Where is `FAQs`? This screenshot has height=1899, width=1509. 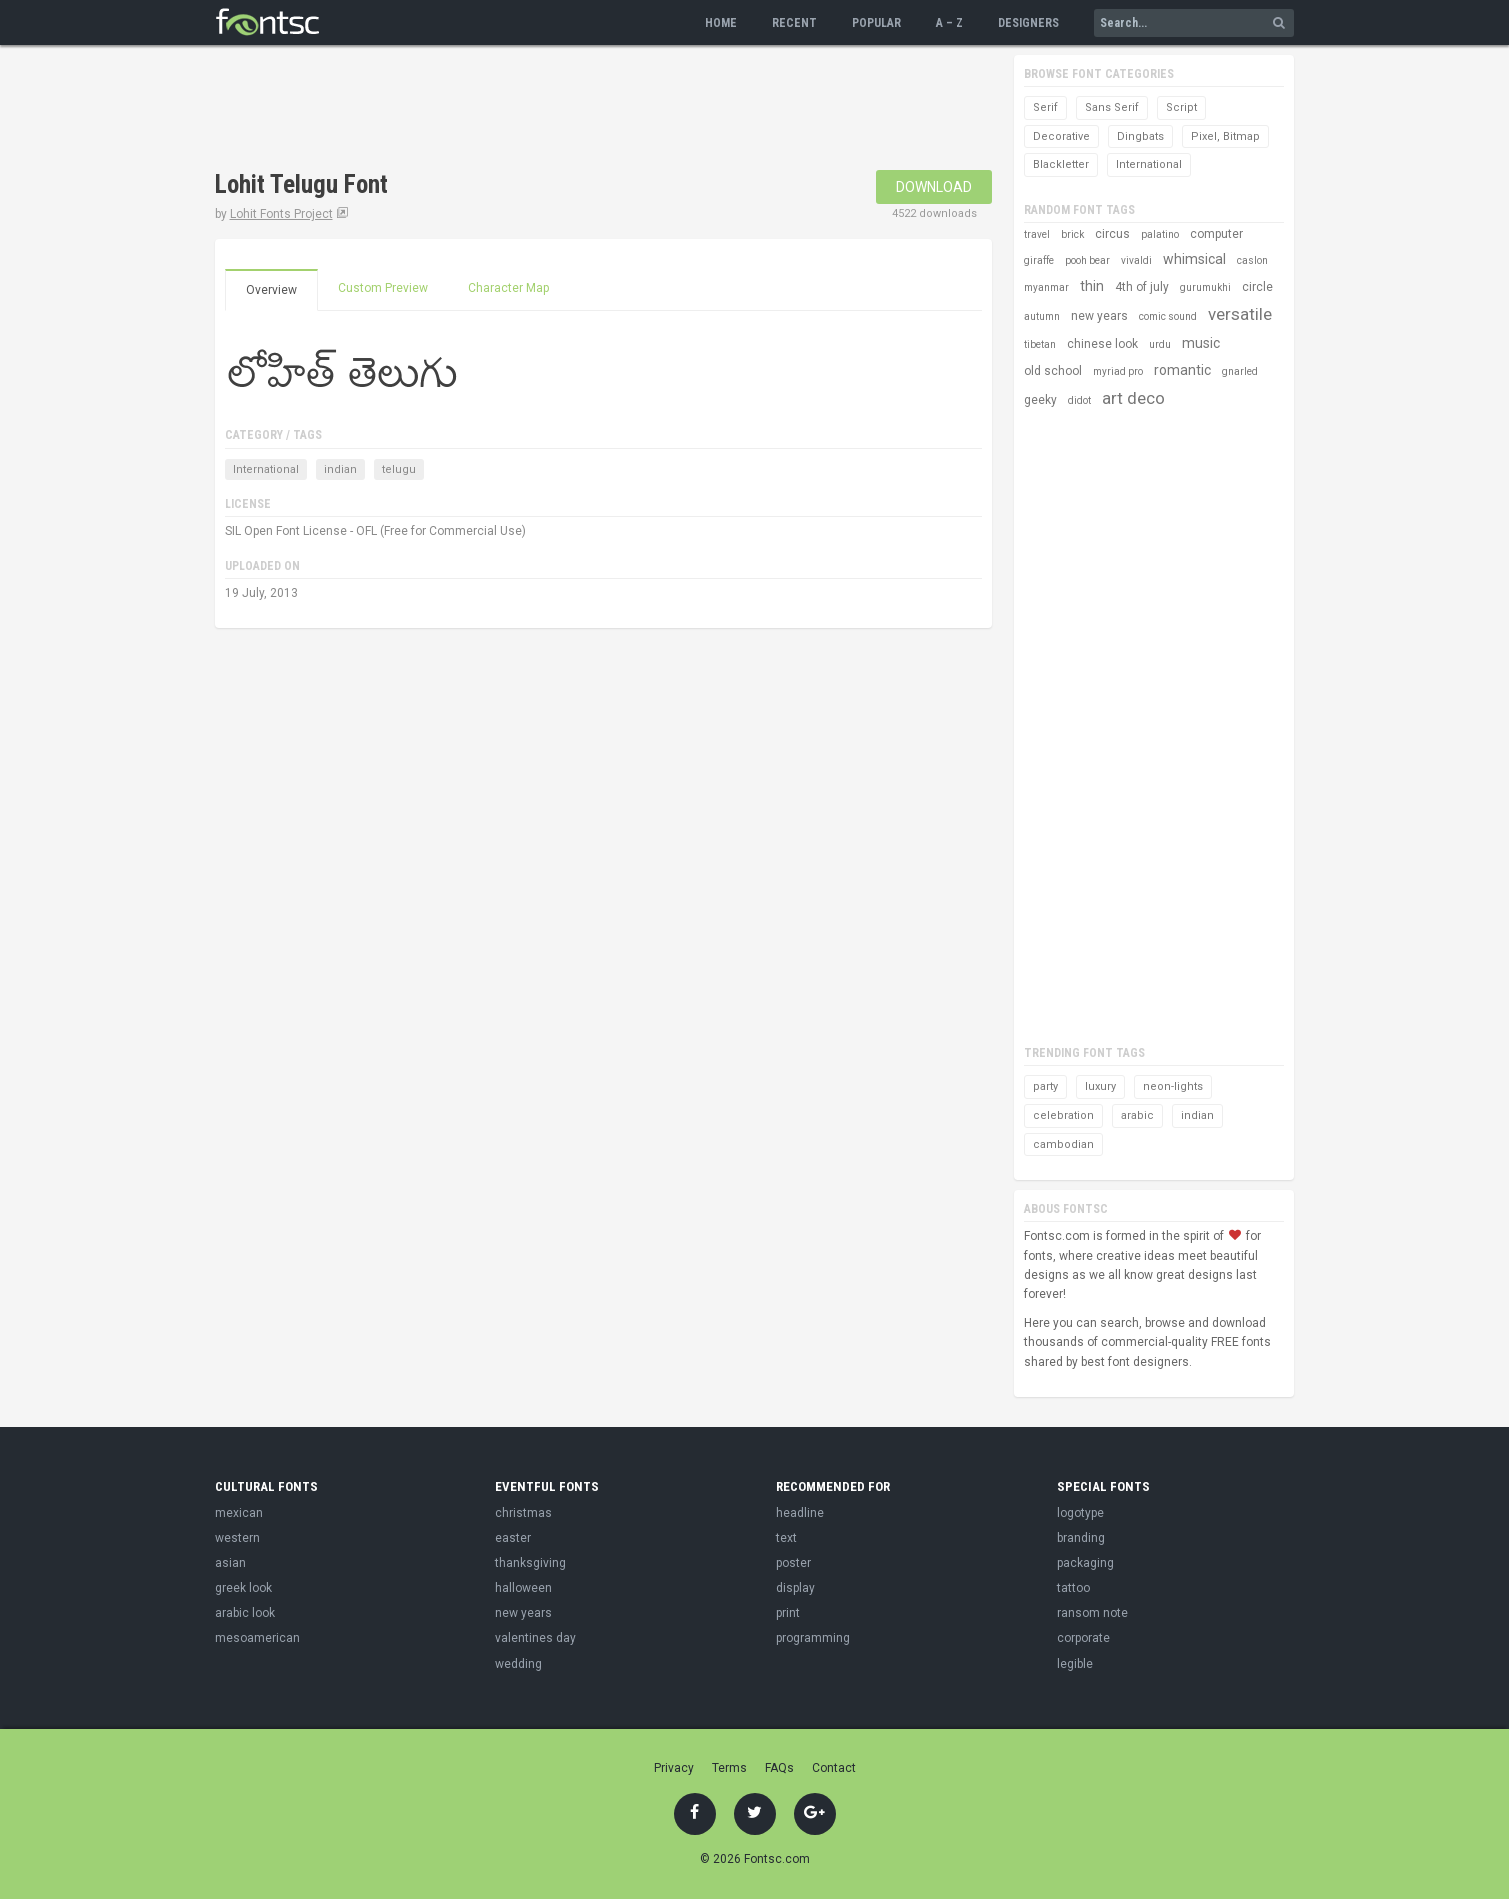
FAQs is located at coordinates (779, 1768).